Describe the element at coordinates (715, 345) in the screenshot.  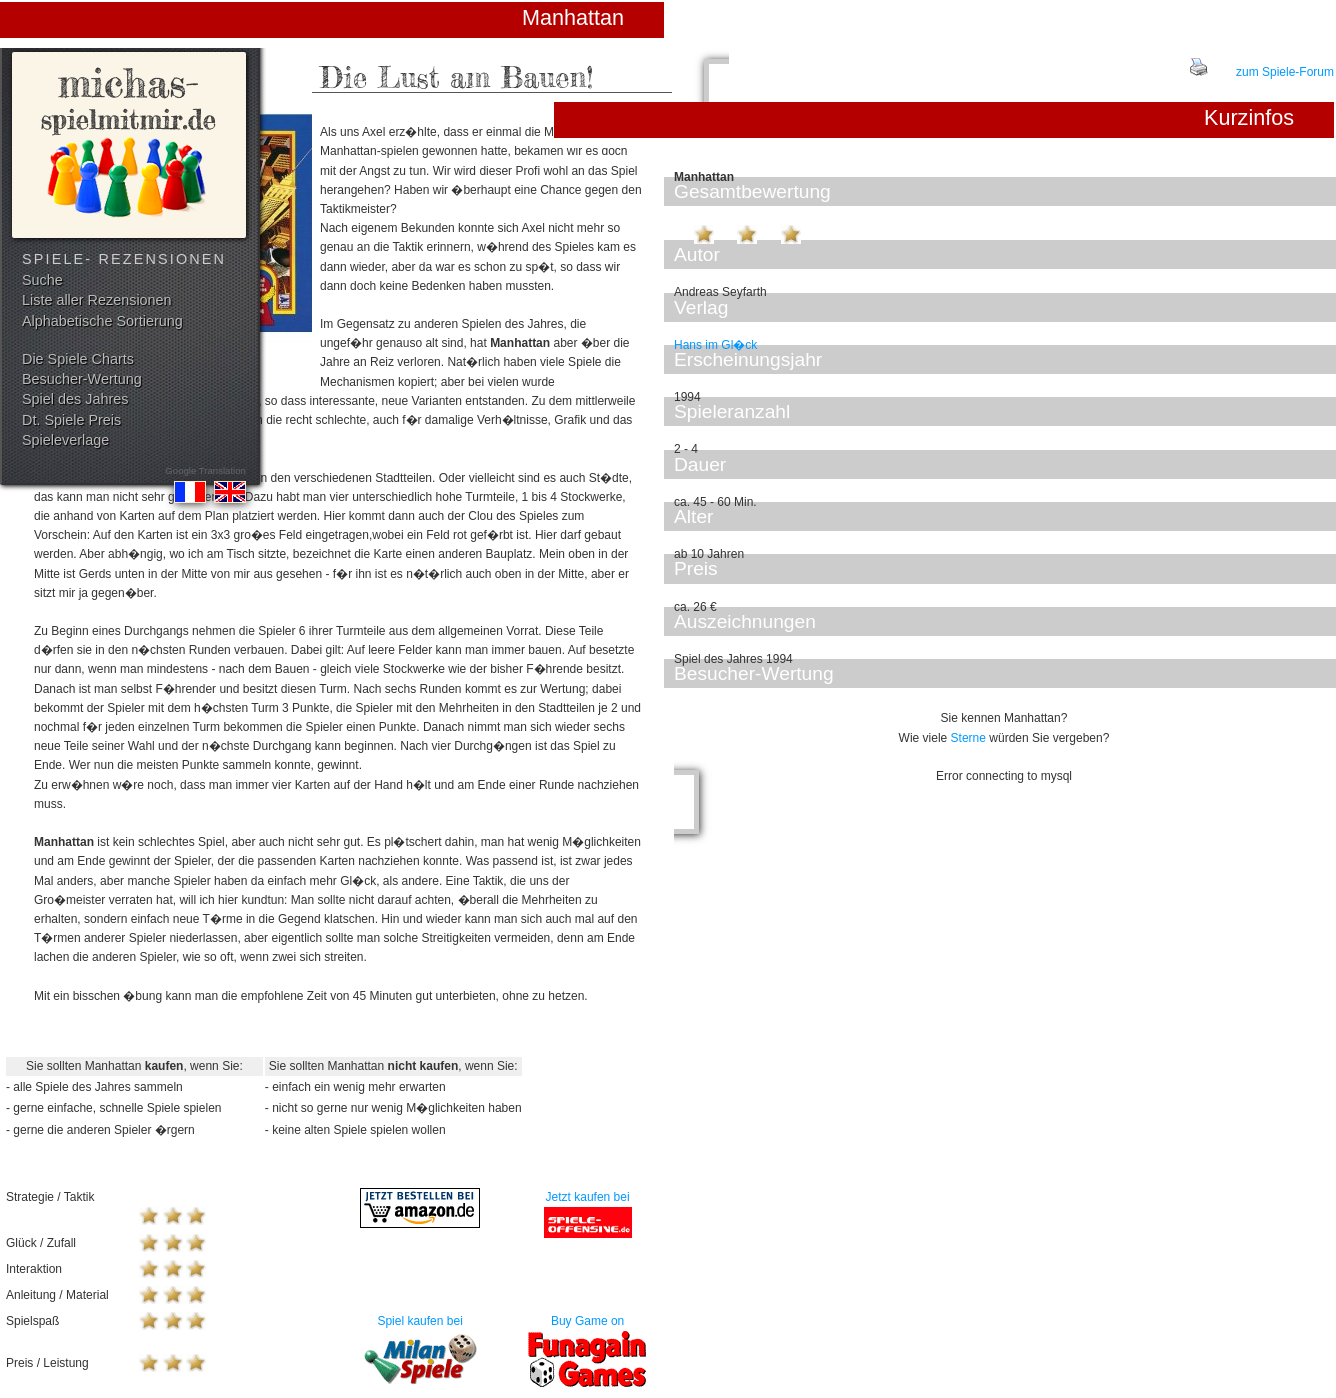
I see `Hans im Gl�ck` at that location.